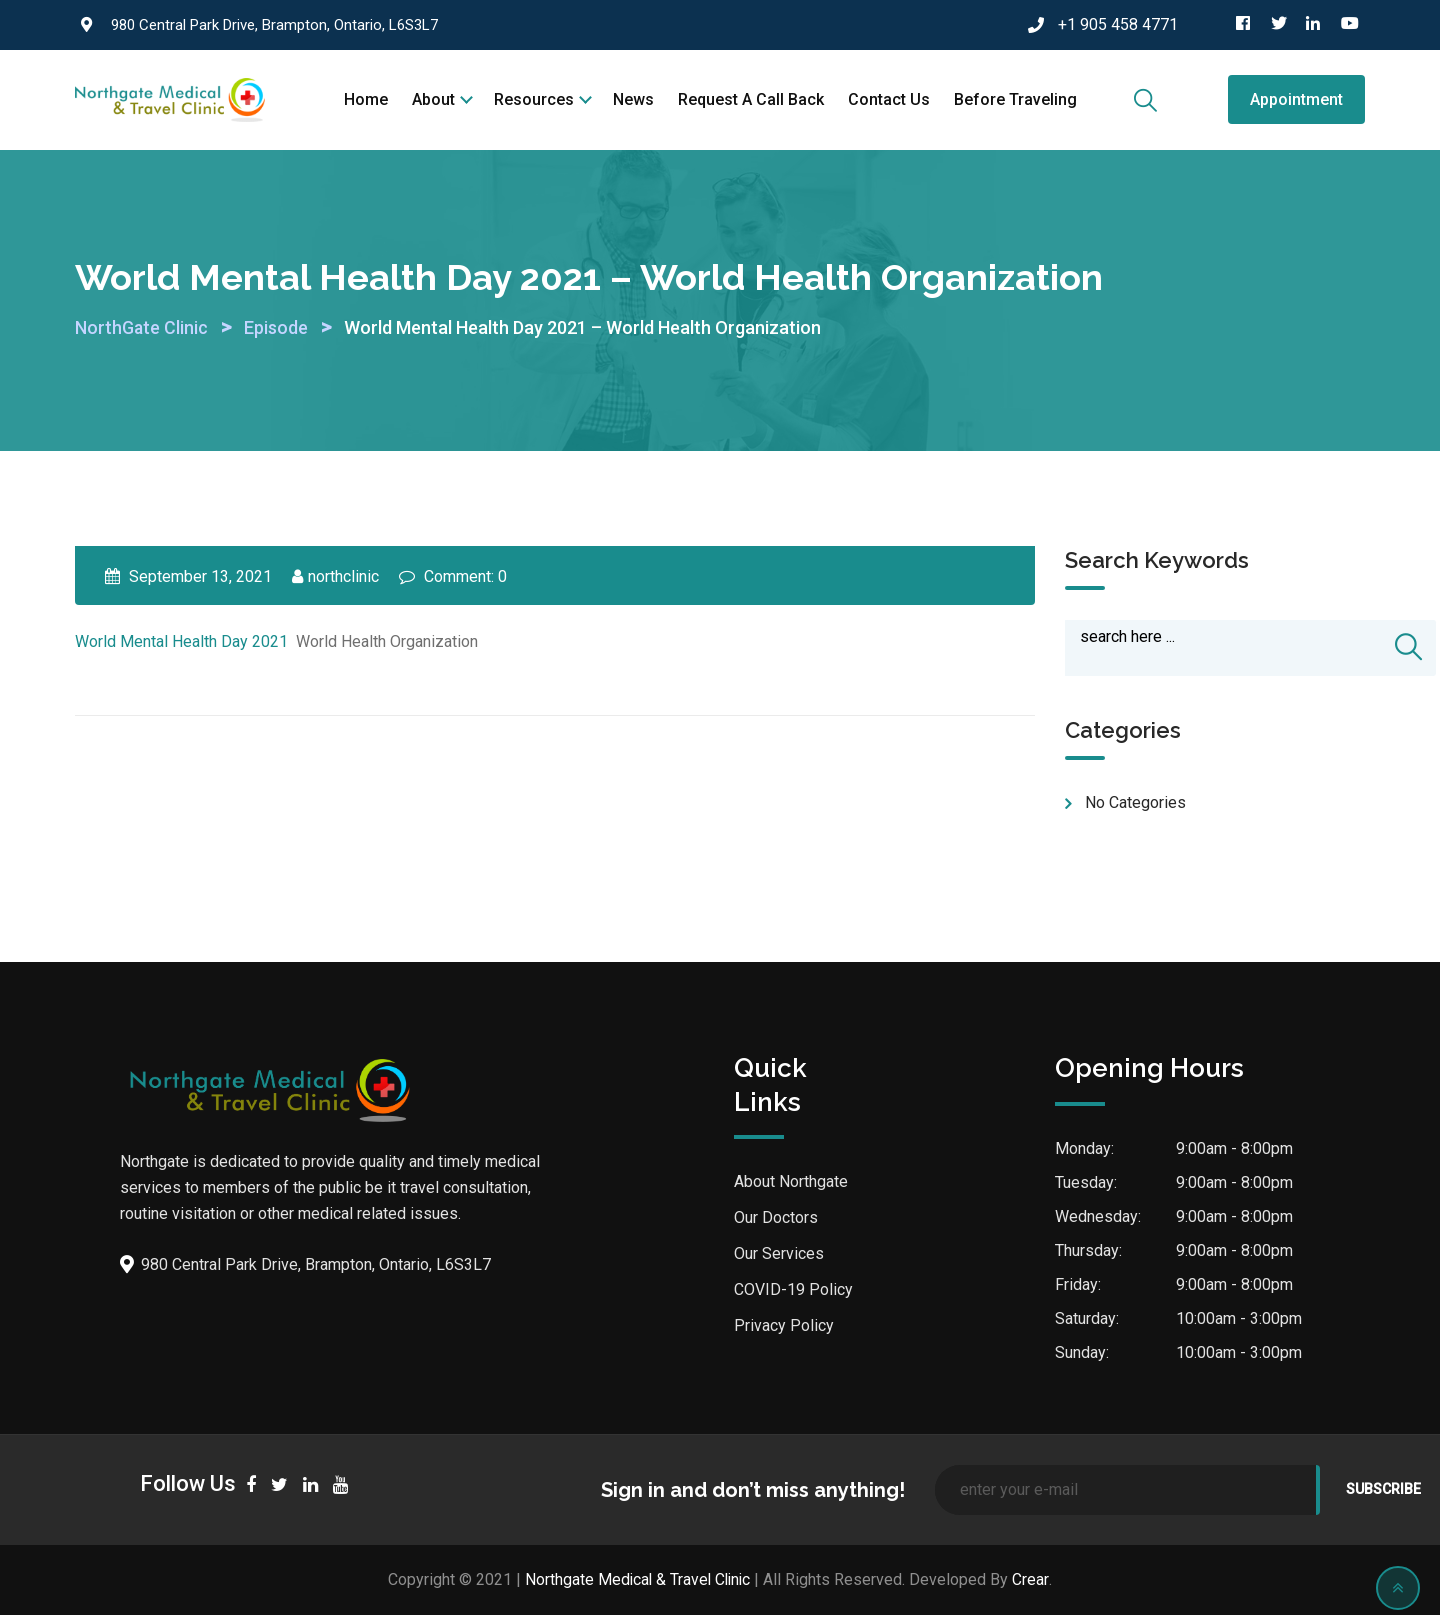 The image size is (1440, 1615). I want to click on COVID-19 Policy, so click(793, 1290).